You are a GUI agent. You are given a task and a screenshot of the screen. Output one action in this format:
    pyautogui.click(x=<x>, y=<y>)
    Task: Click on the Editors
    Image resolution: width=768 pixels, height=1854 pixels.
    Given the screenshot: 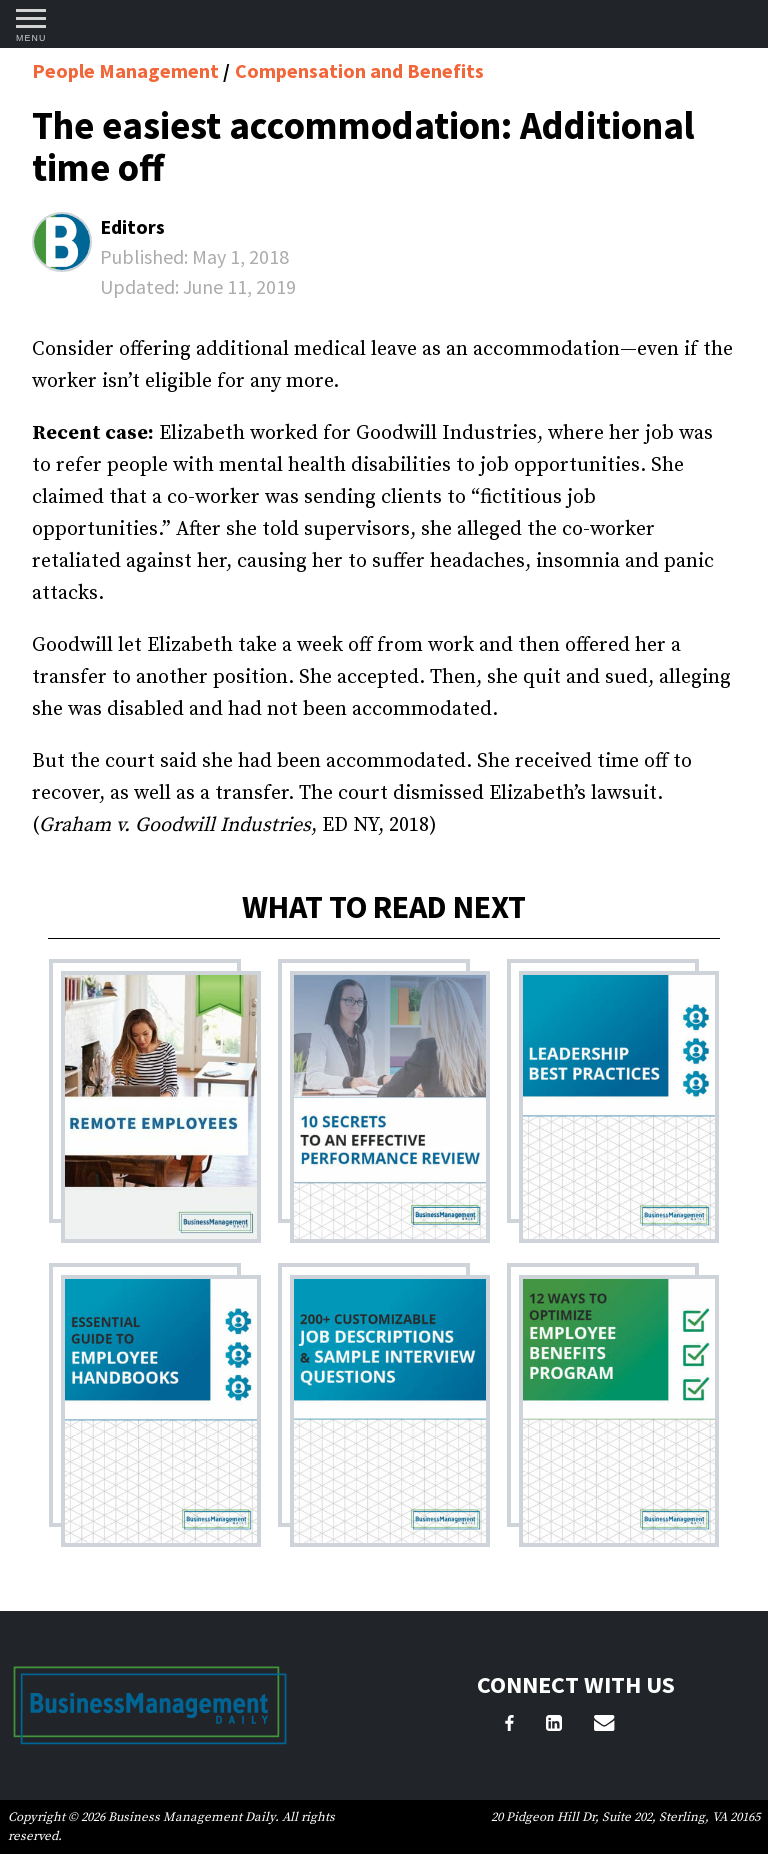 What is the action you would take?
    pyautogui.click(x=132, y=226)
    